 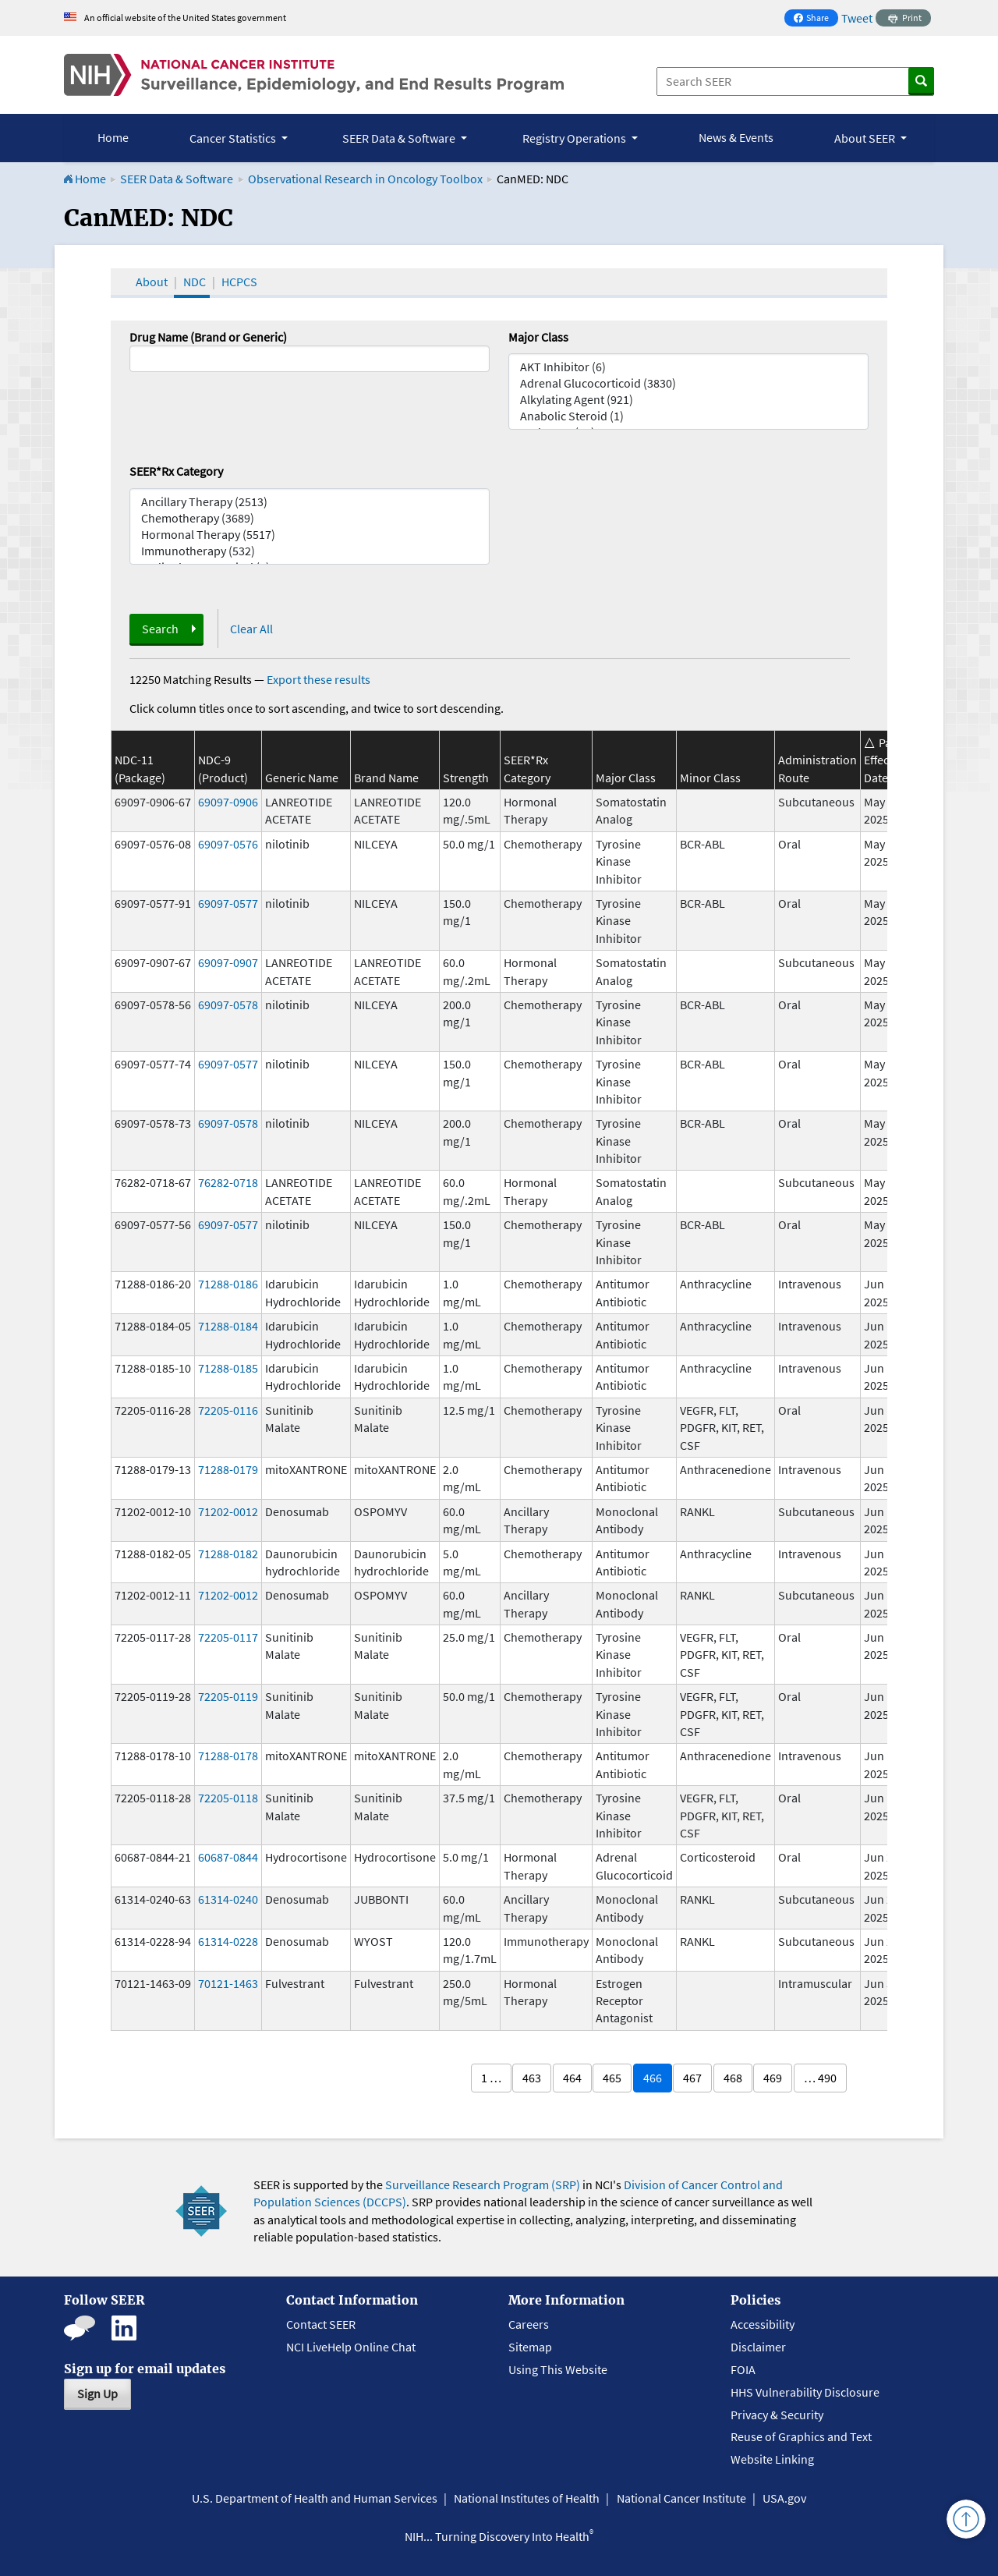 What do you see at coordinates (176, 471) in the screenshot?
I see `SEER*Rx Category` at bounding box center [176, 471].